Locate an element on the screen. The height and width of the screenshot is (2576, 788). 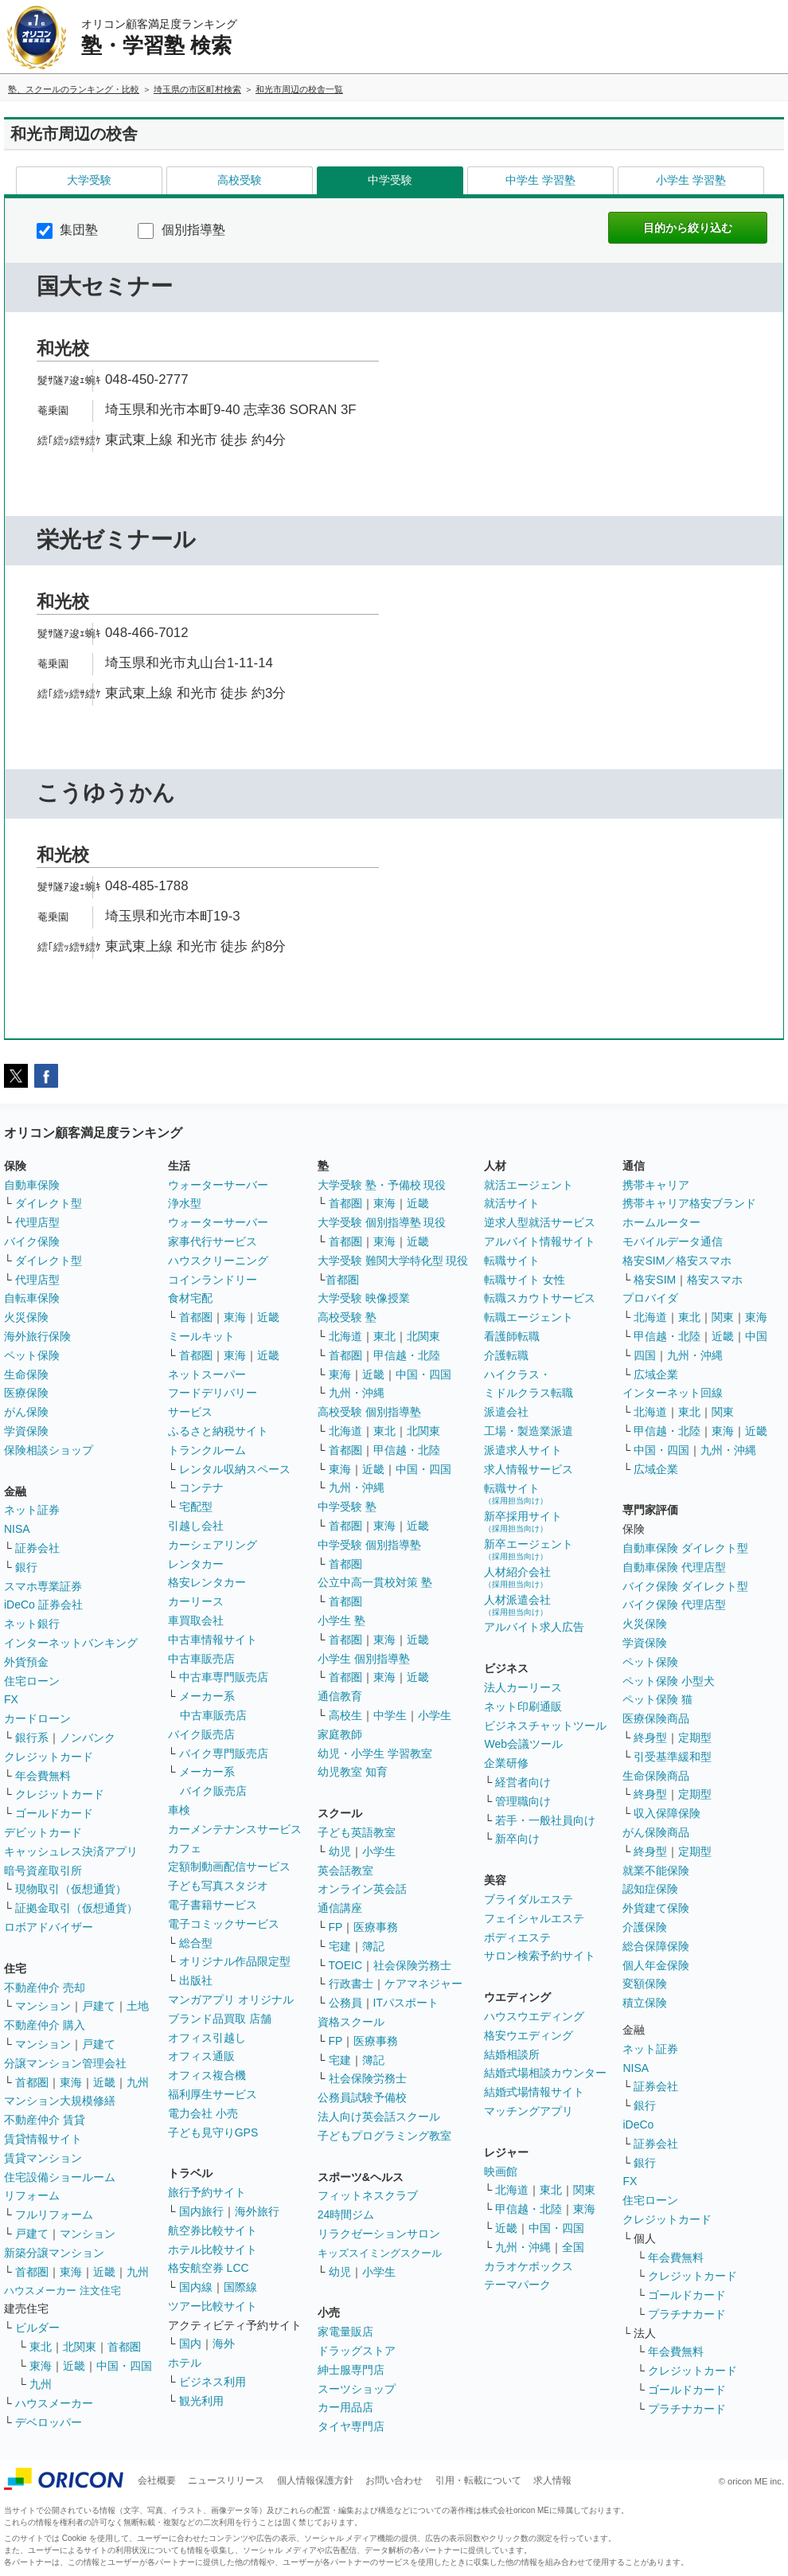
大学受験 映像授業 is located at coordinates (364, 1298).